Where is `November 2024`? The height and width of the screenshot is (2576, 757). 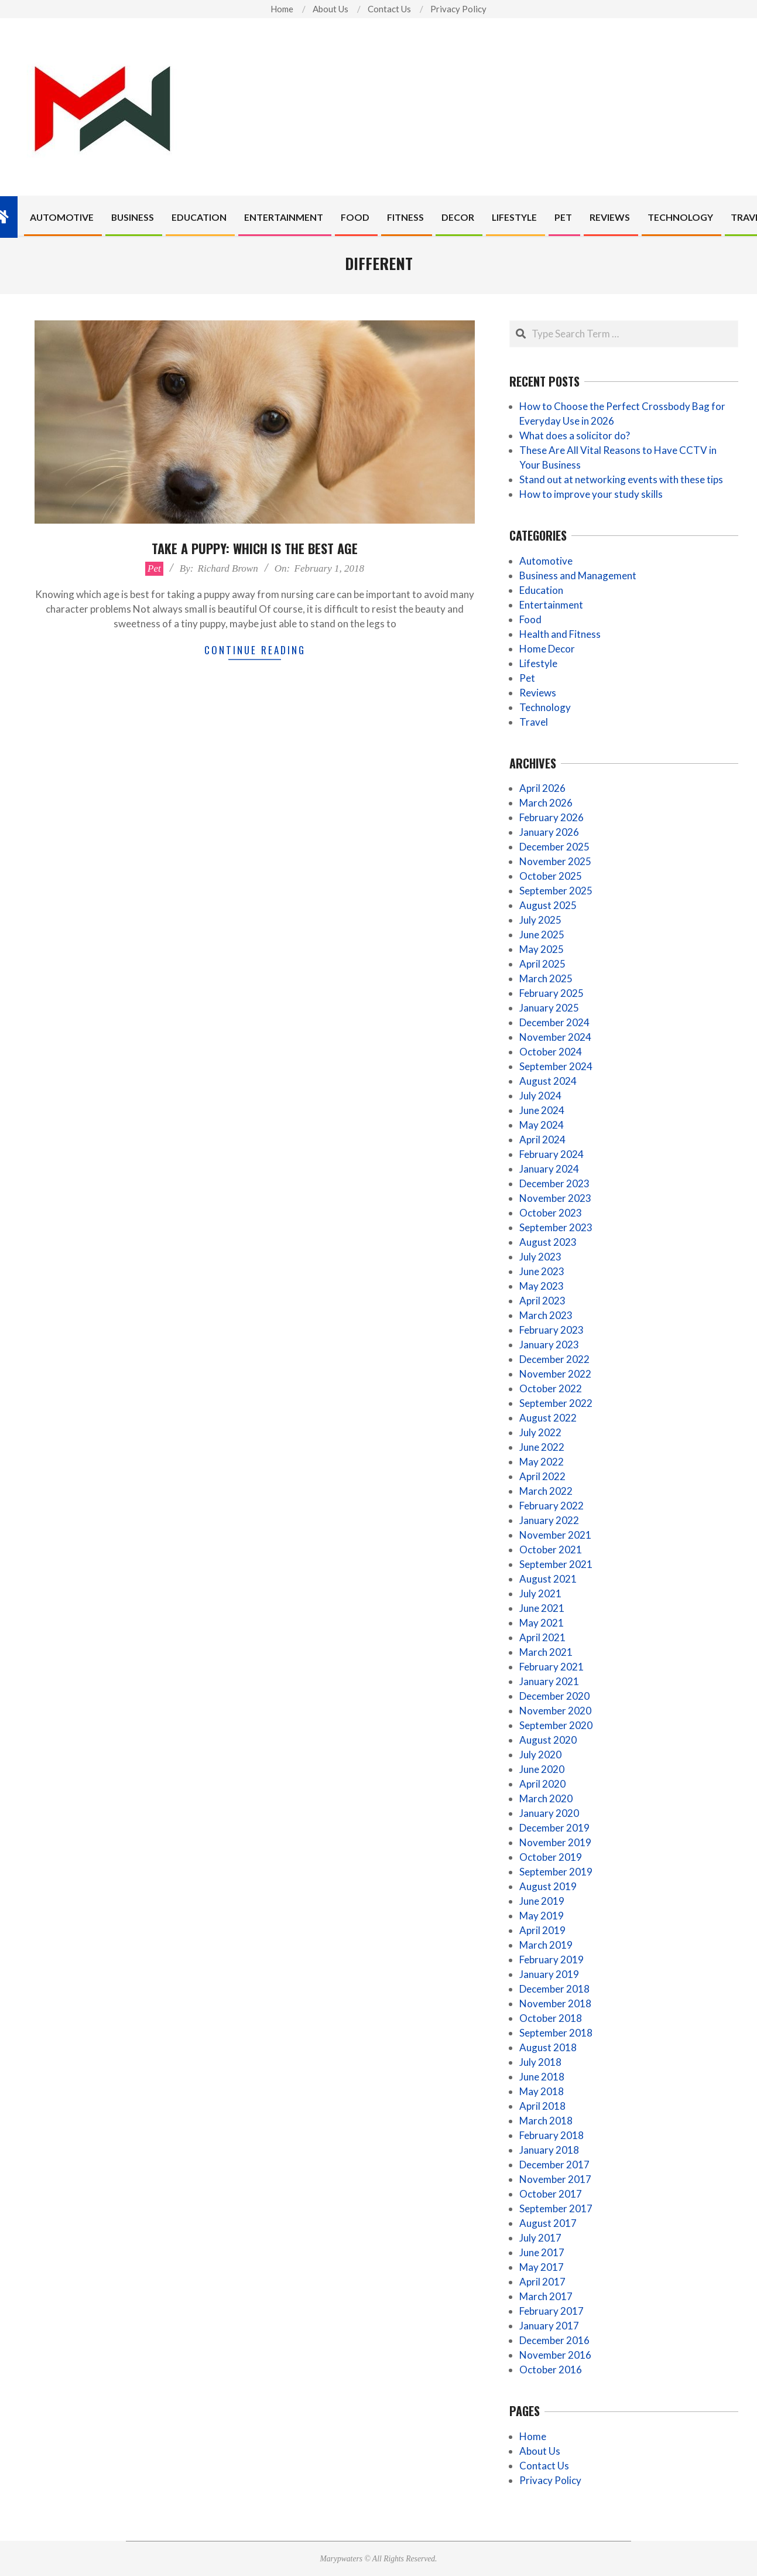 November 2024 is located at coordinates (555, 1037).